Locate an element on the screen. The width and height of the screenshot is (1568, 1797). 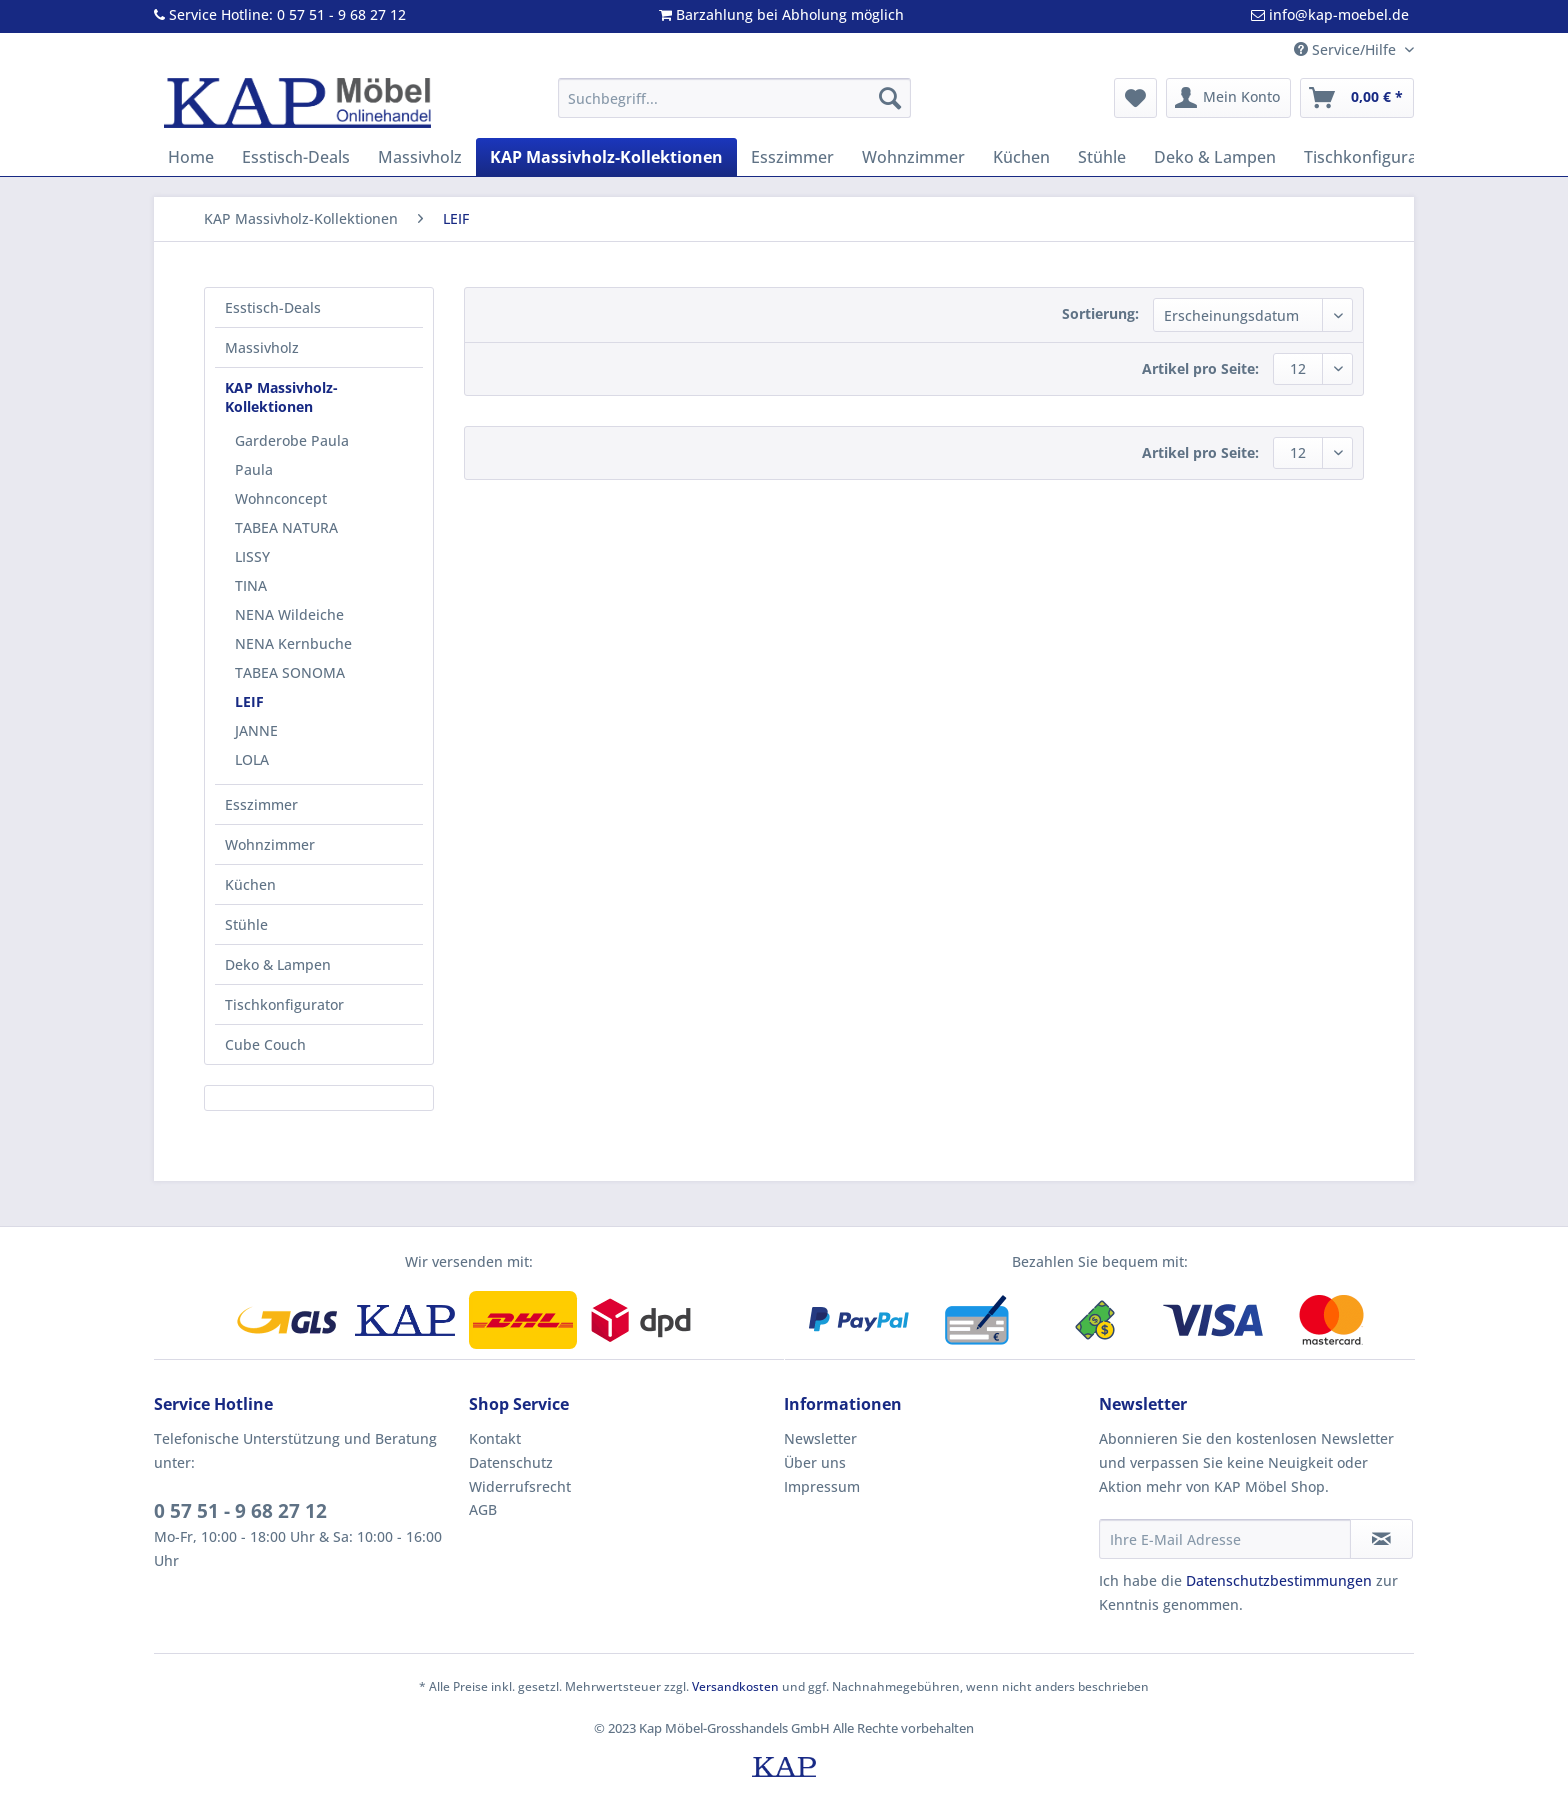
LISSY is located at coordinates (252, 556).